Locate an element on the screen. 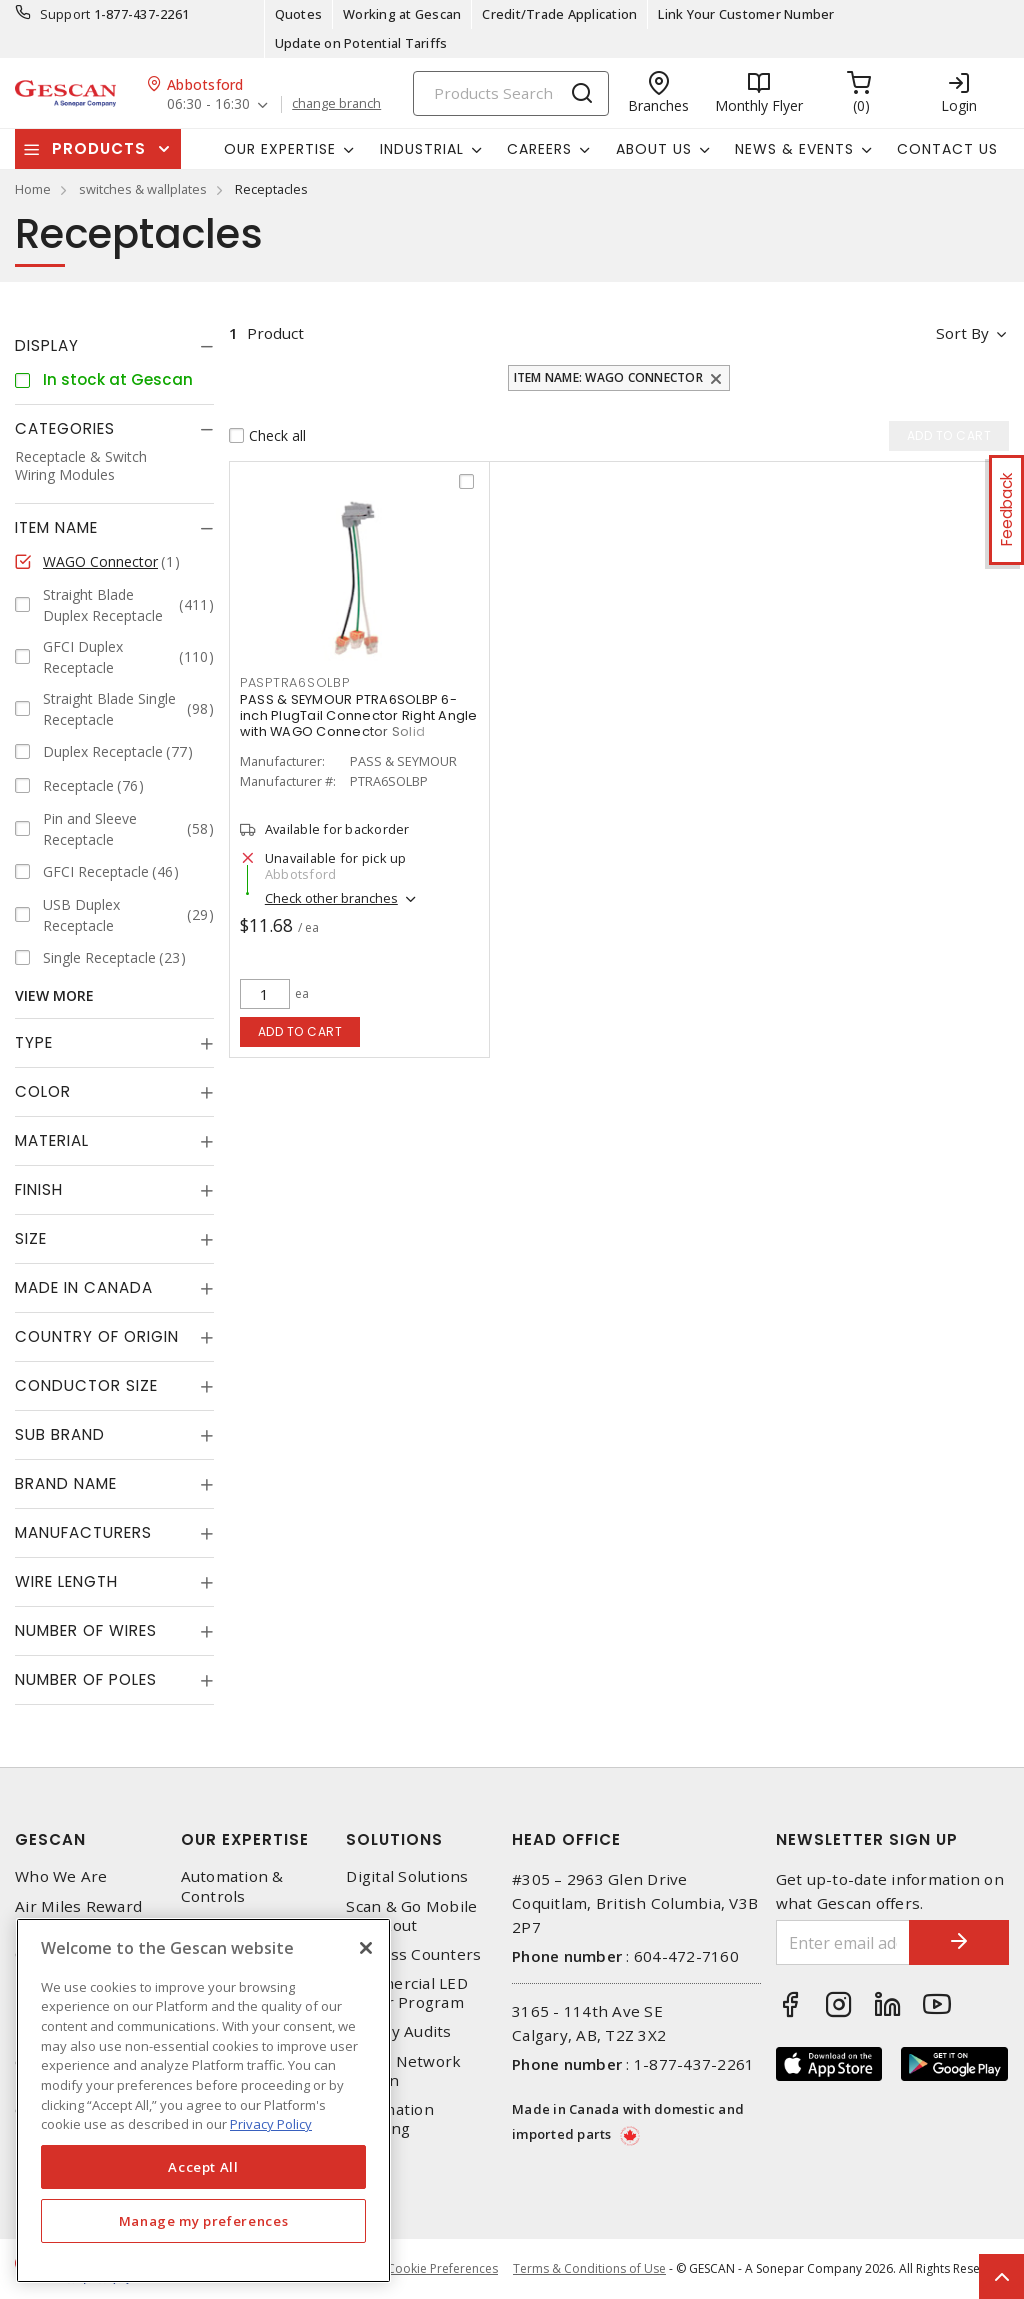 The height and width of the screenshot is (2299, 1024). Scan & Go Mobile Checkout is located at coordinates (411, 1916).